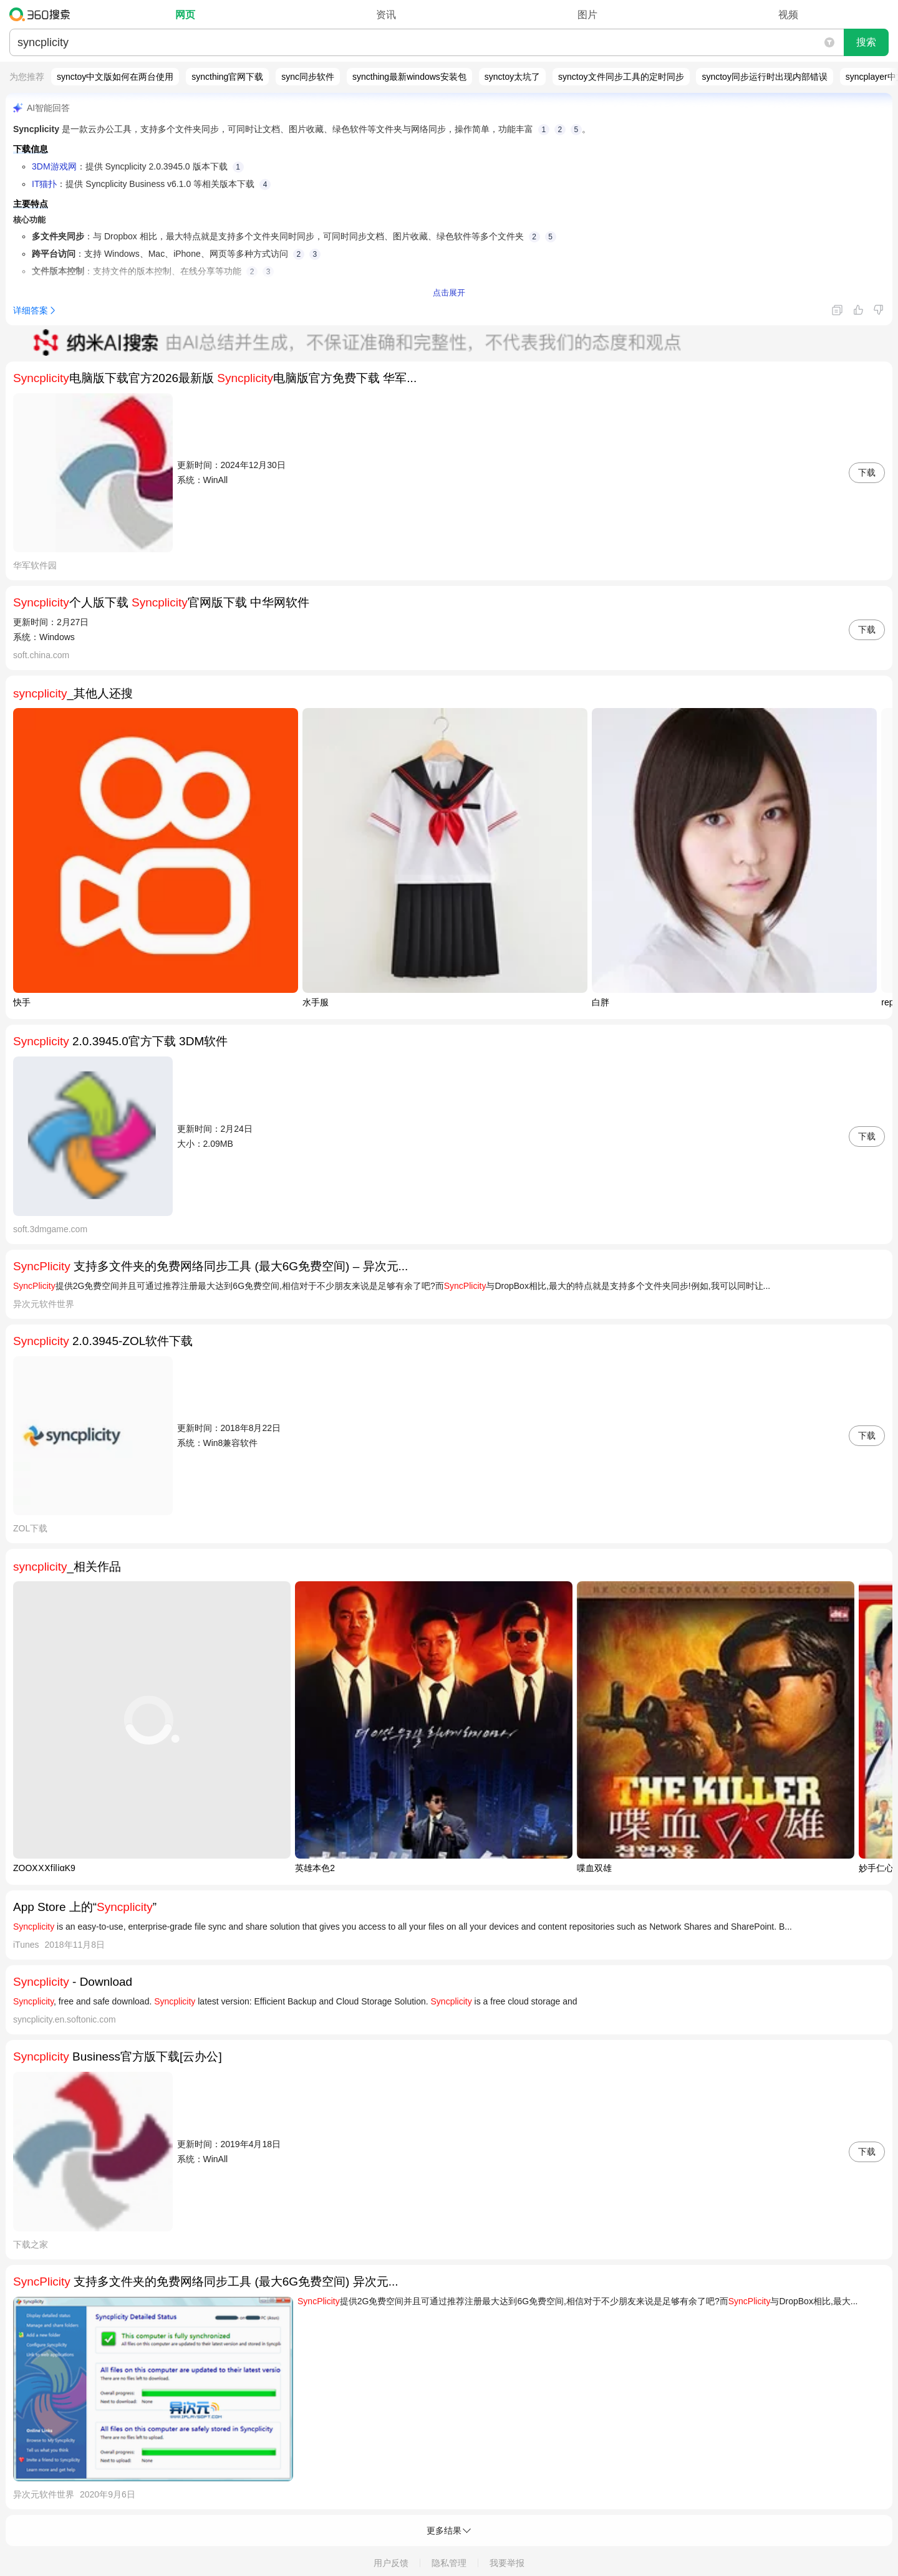 The width and height of the screenshot is (898, 2576). I want to click on 我要举报, so click(507, 2563).